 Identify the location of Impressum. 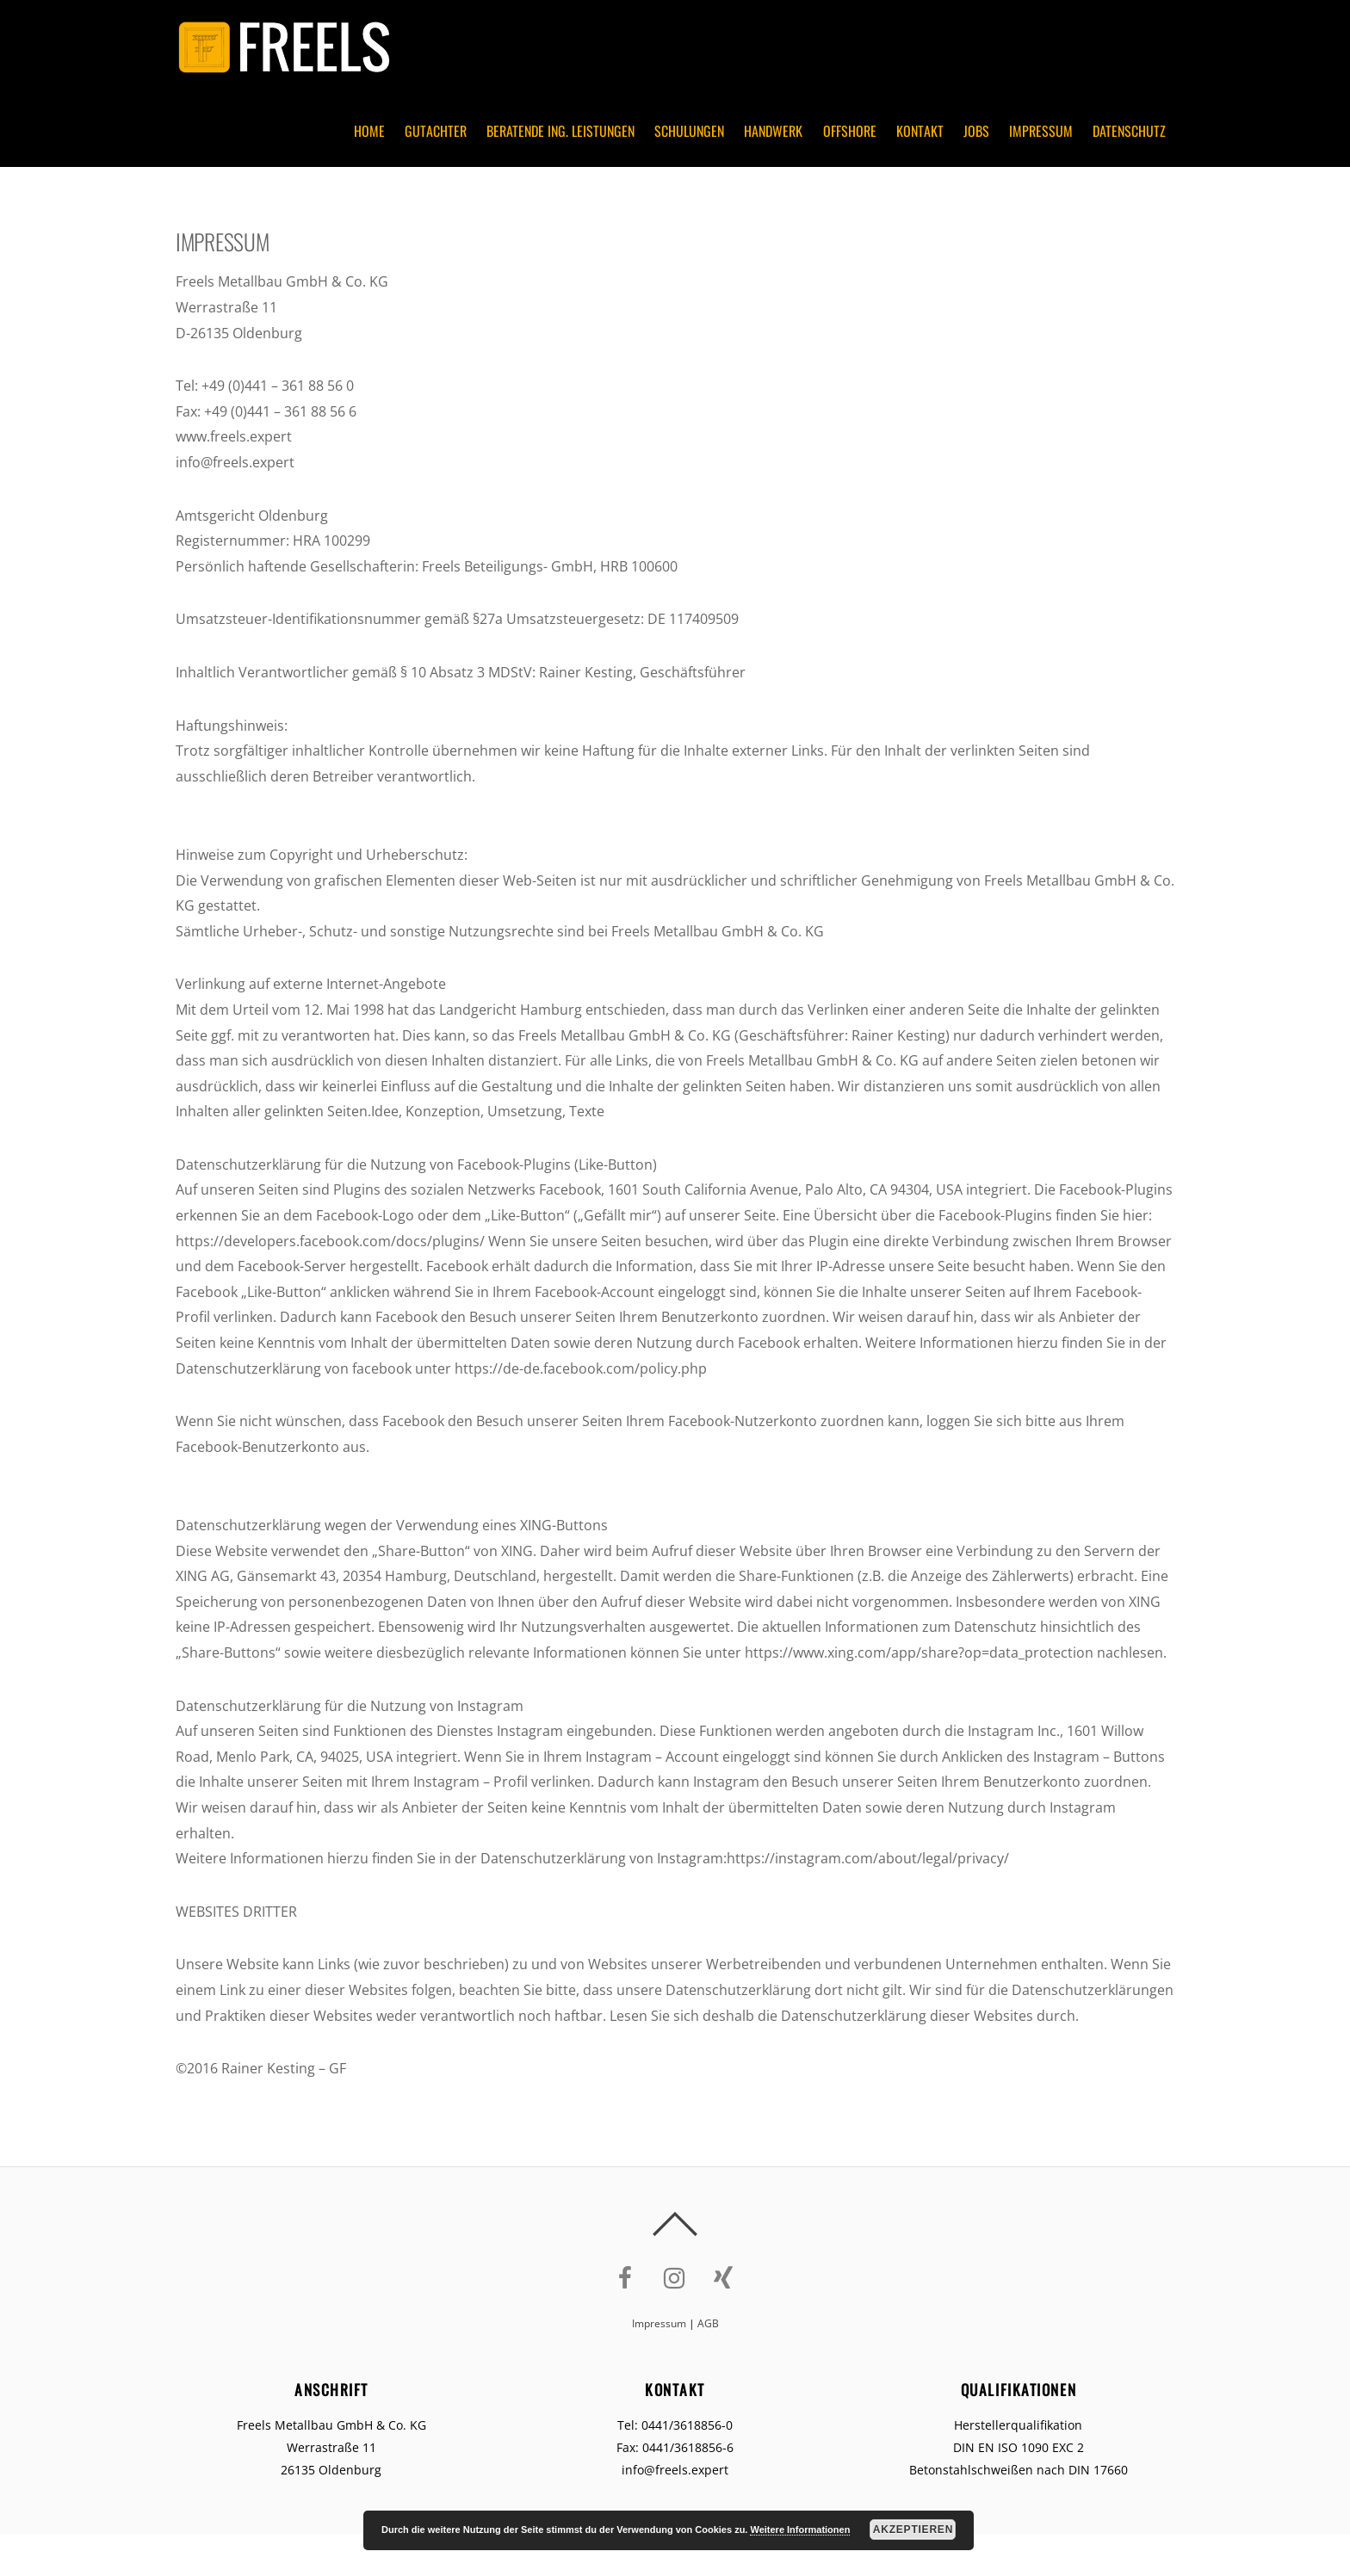
(1041, 130).